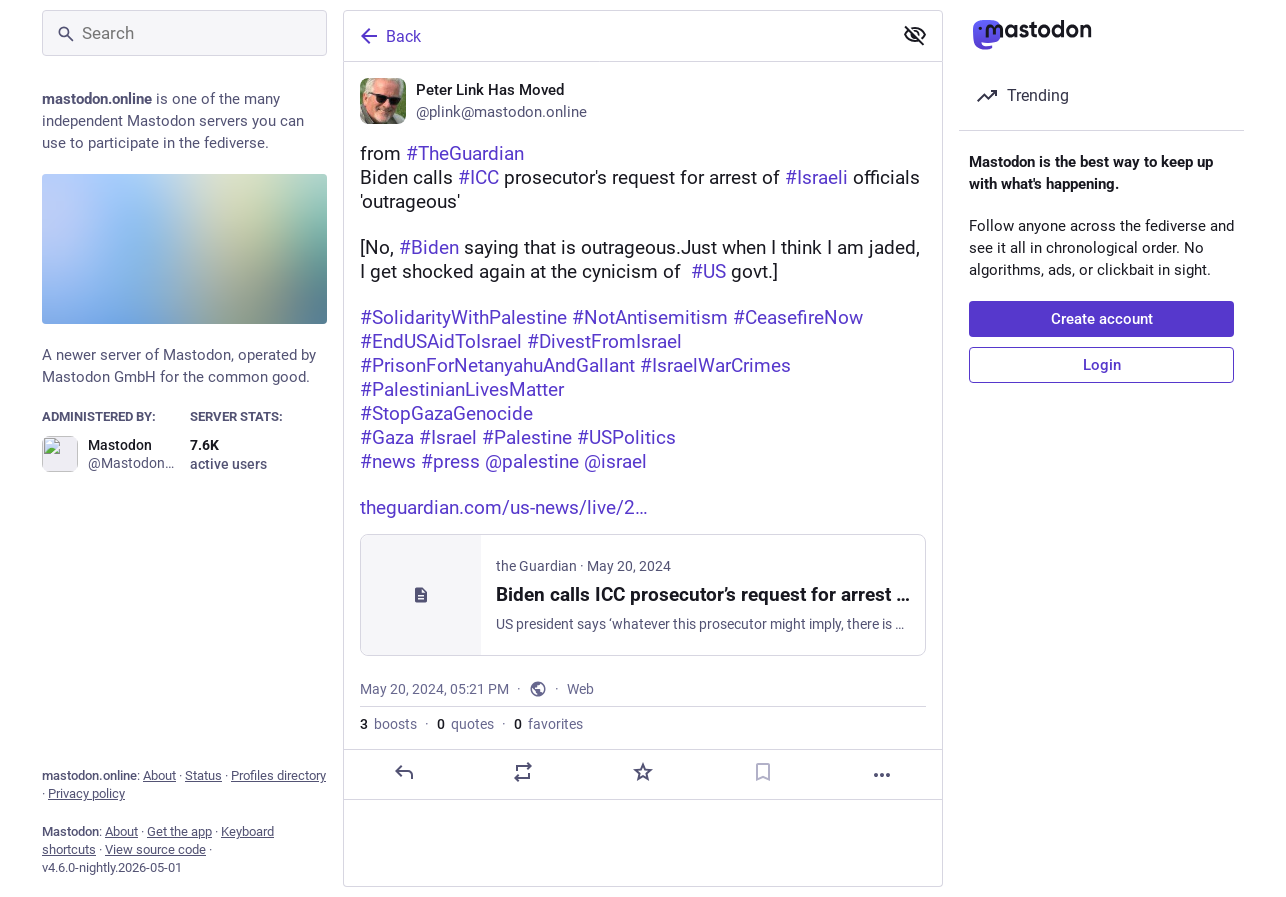 This screenshot has height=897, width=1286. What do you see at coordinates (278, 775) in the screenshot?
I see `Profiles directory` at bounding box center [278, 775].